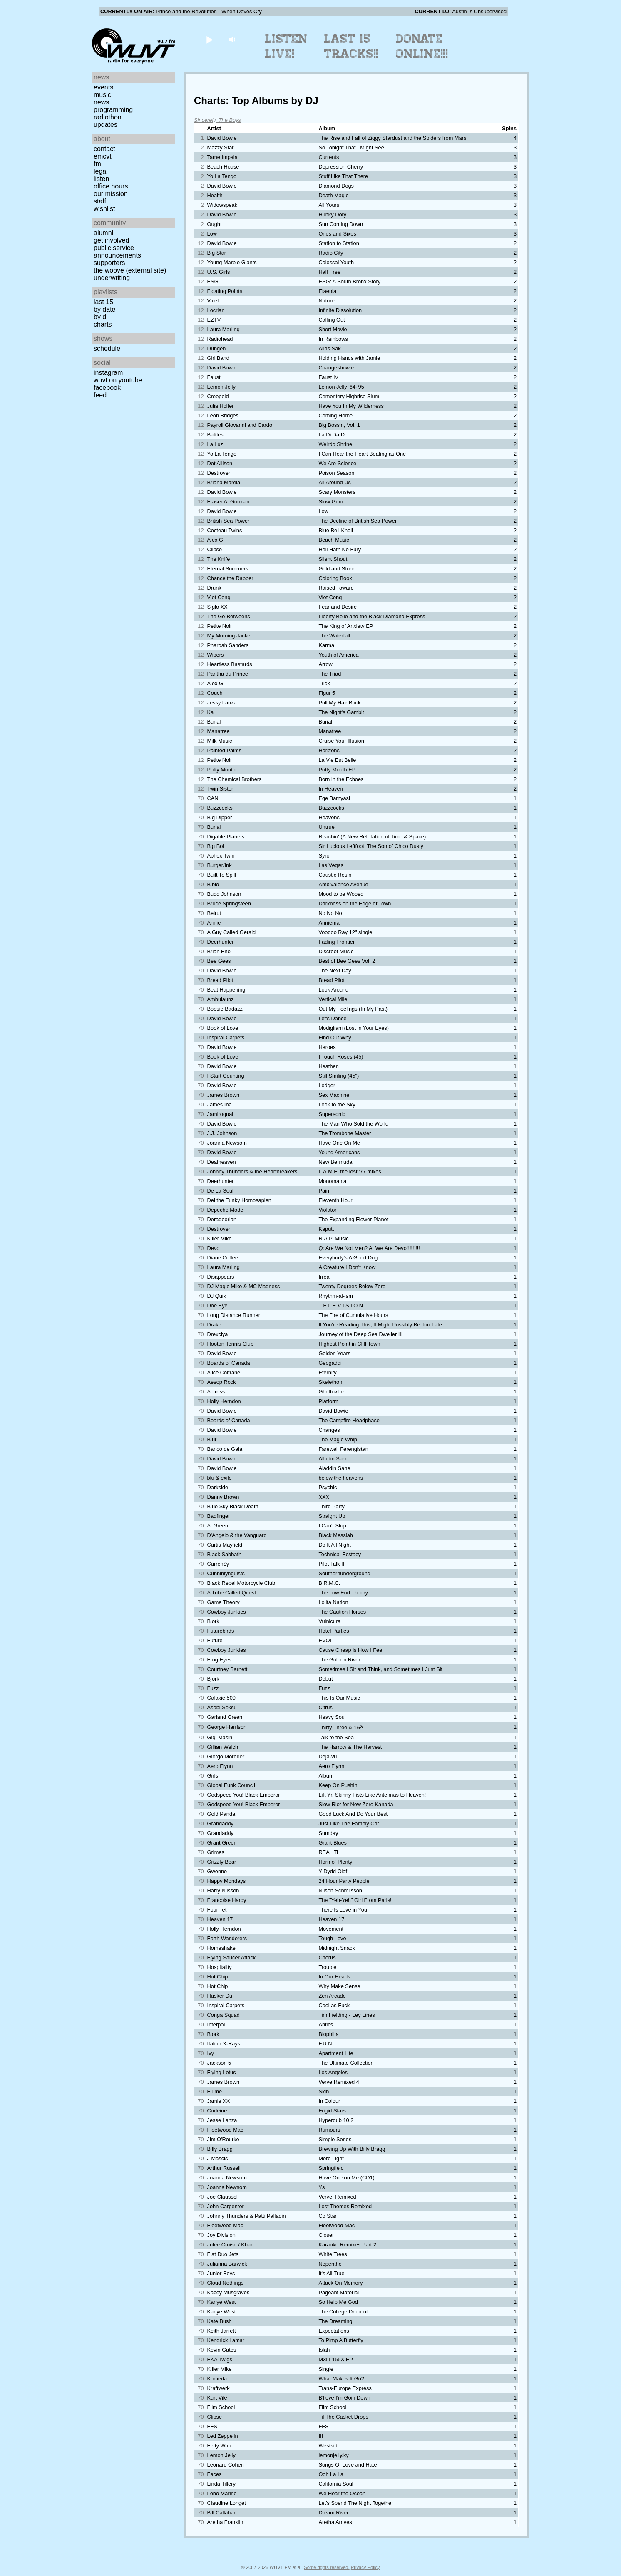  I want to click on Public Service Announcements, so click(117, 251).